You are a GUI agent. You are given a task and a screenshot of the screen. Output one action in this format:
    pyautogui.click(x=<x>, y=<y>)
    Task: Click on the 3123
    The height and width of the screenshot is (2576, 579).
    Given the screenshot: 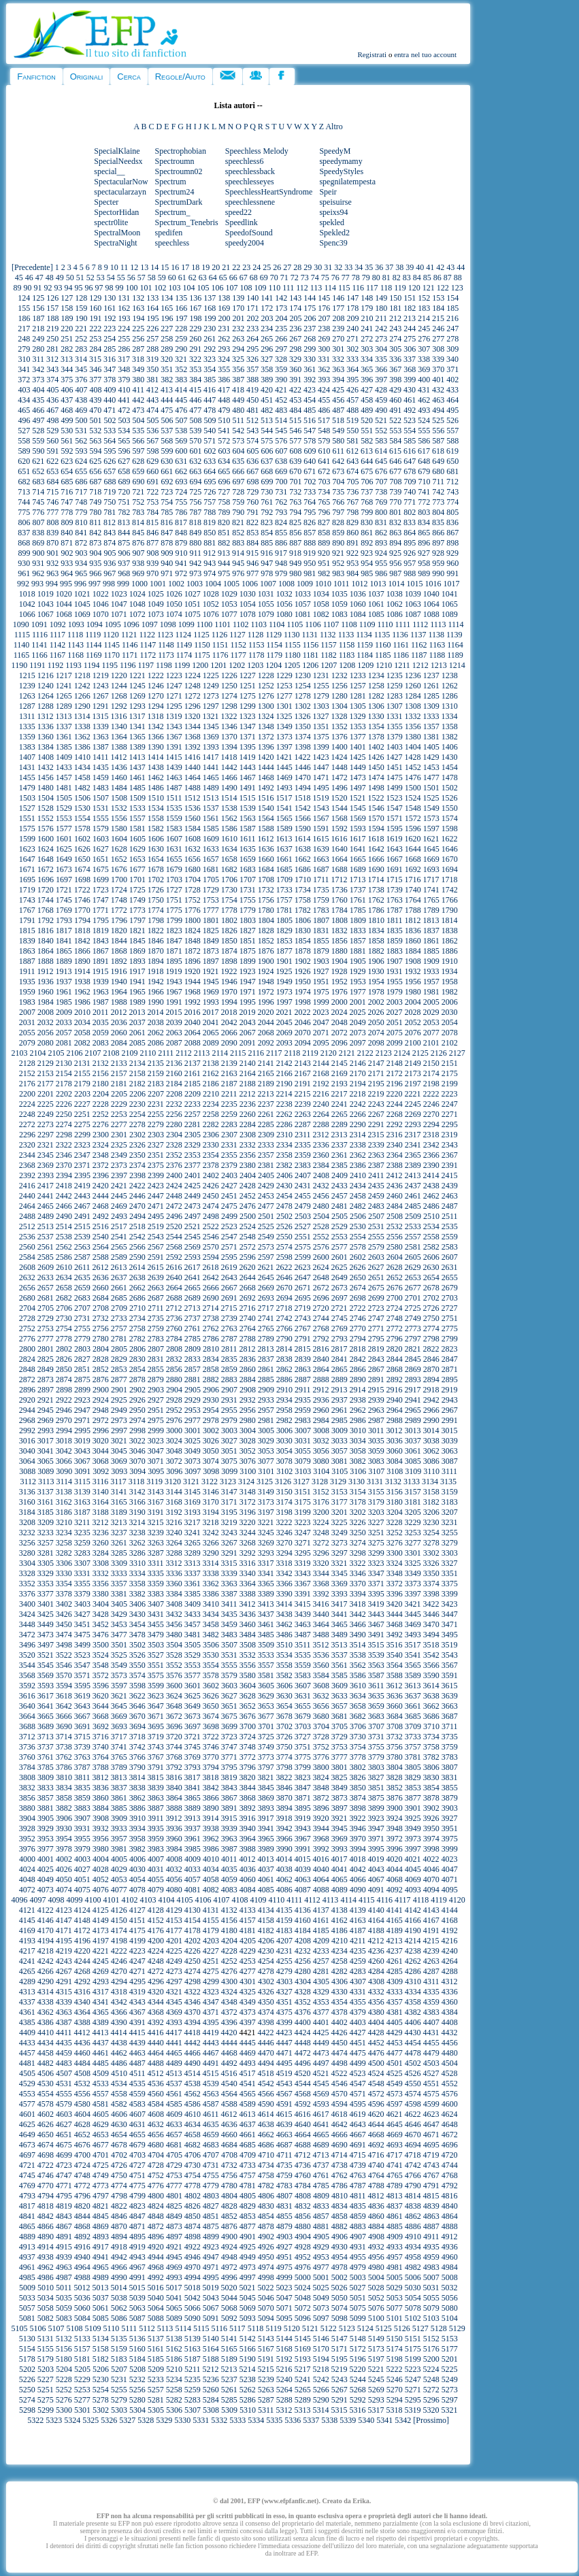 What is the action you would take?
    pyautogui.click(x=228, y=1481)
    